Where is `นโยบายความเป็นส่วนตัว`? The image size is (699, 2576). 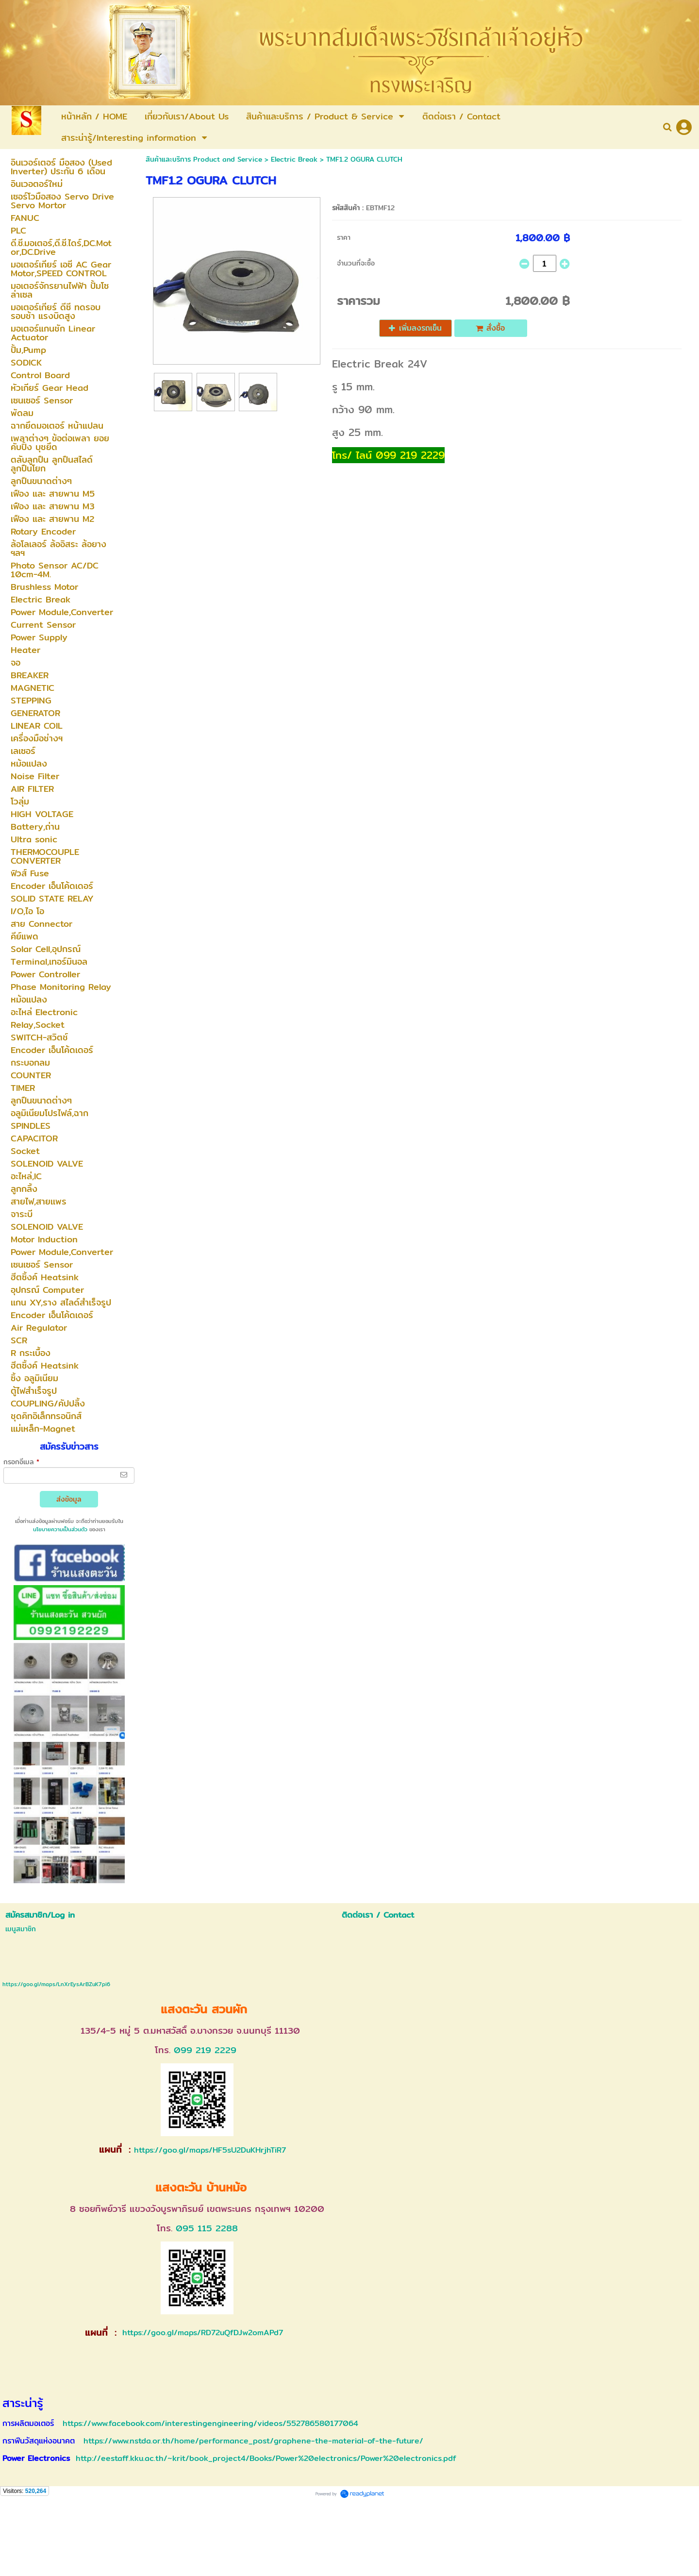 นโยบายความเป็นส่วนตัว is located at coordinates (60, 1529).